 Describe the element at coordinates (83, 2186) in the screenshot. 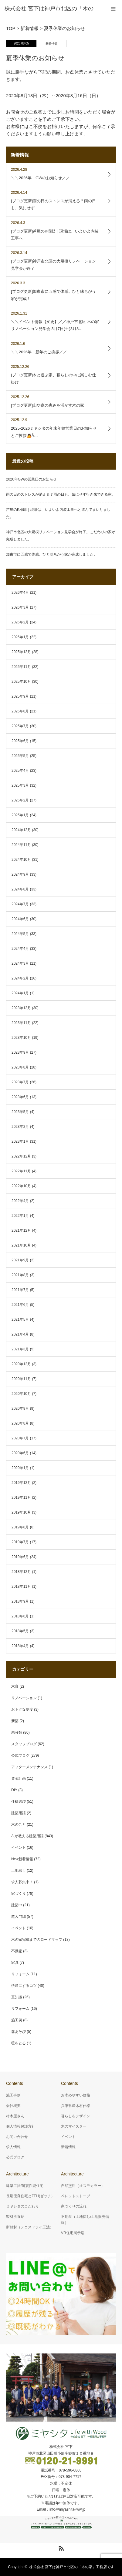

I see `自然塗料（オスモカラー）` at that location.